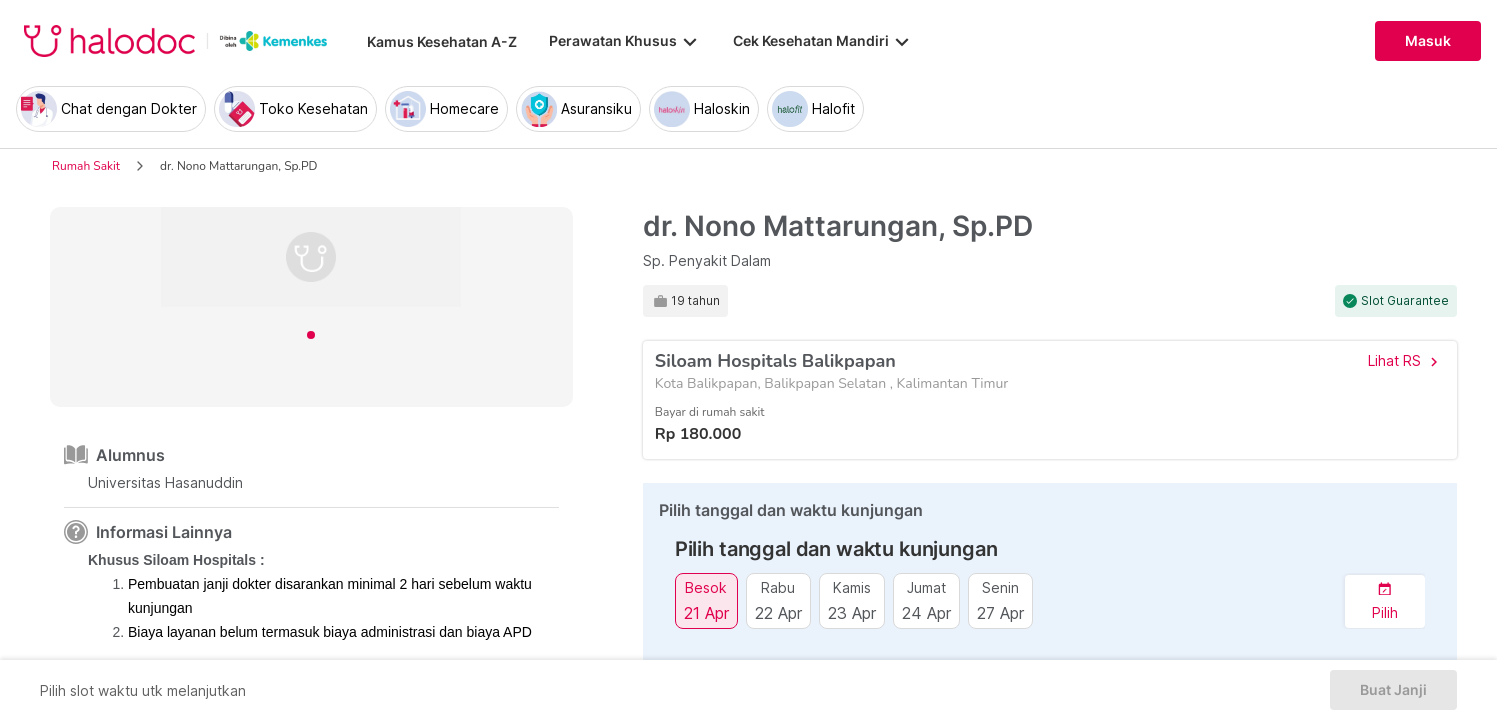  I want to click on [button], so click(1385, 601).